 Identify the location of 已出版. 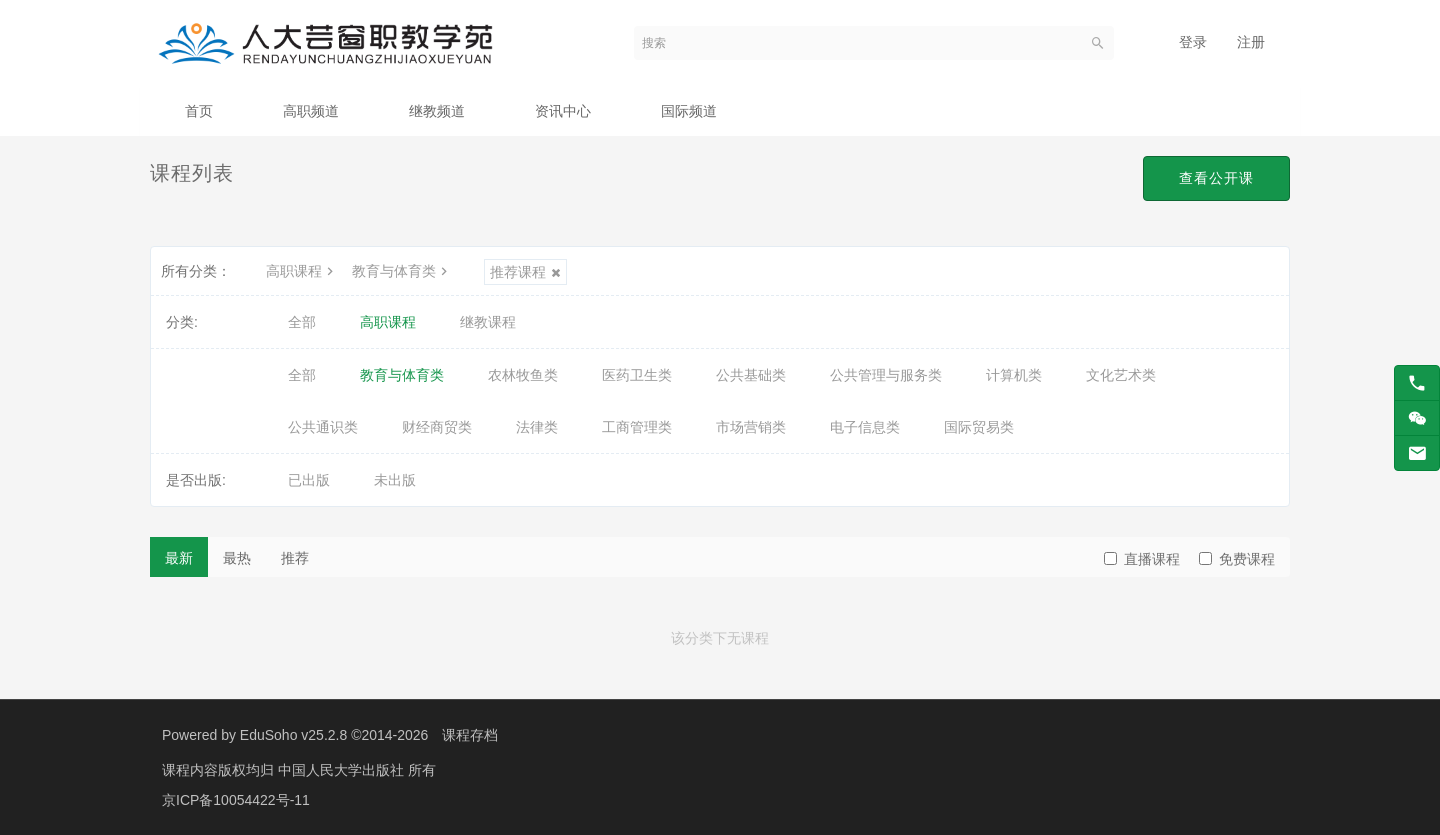
(309, 480).